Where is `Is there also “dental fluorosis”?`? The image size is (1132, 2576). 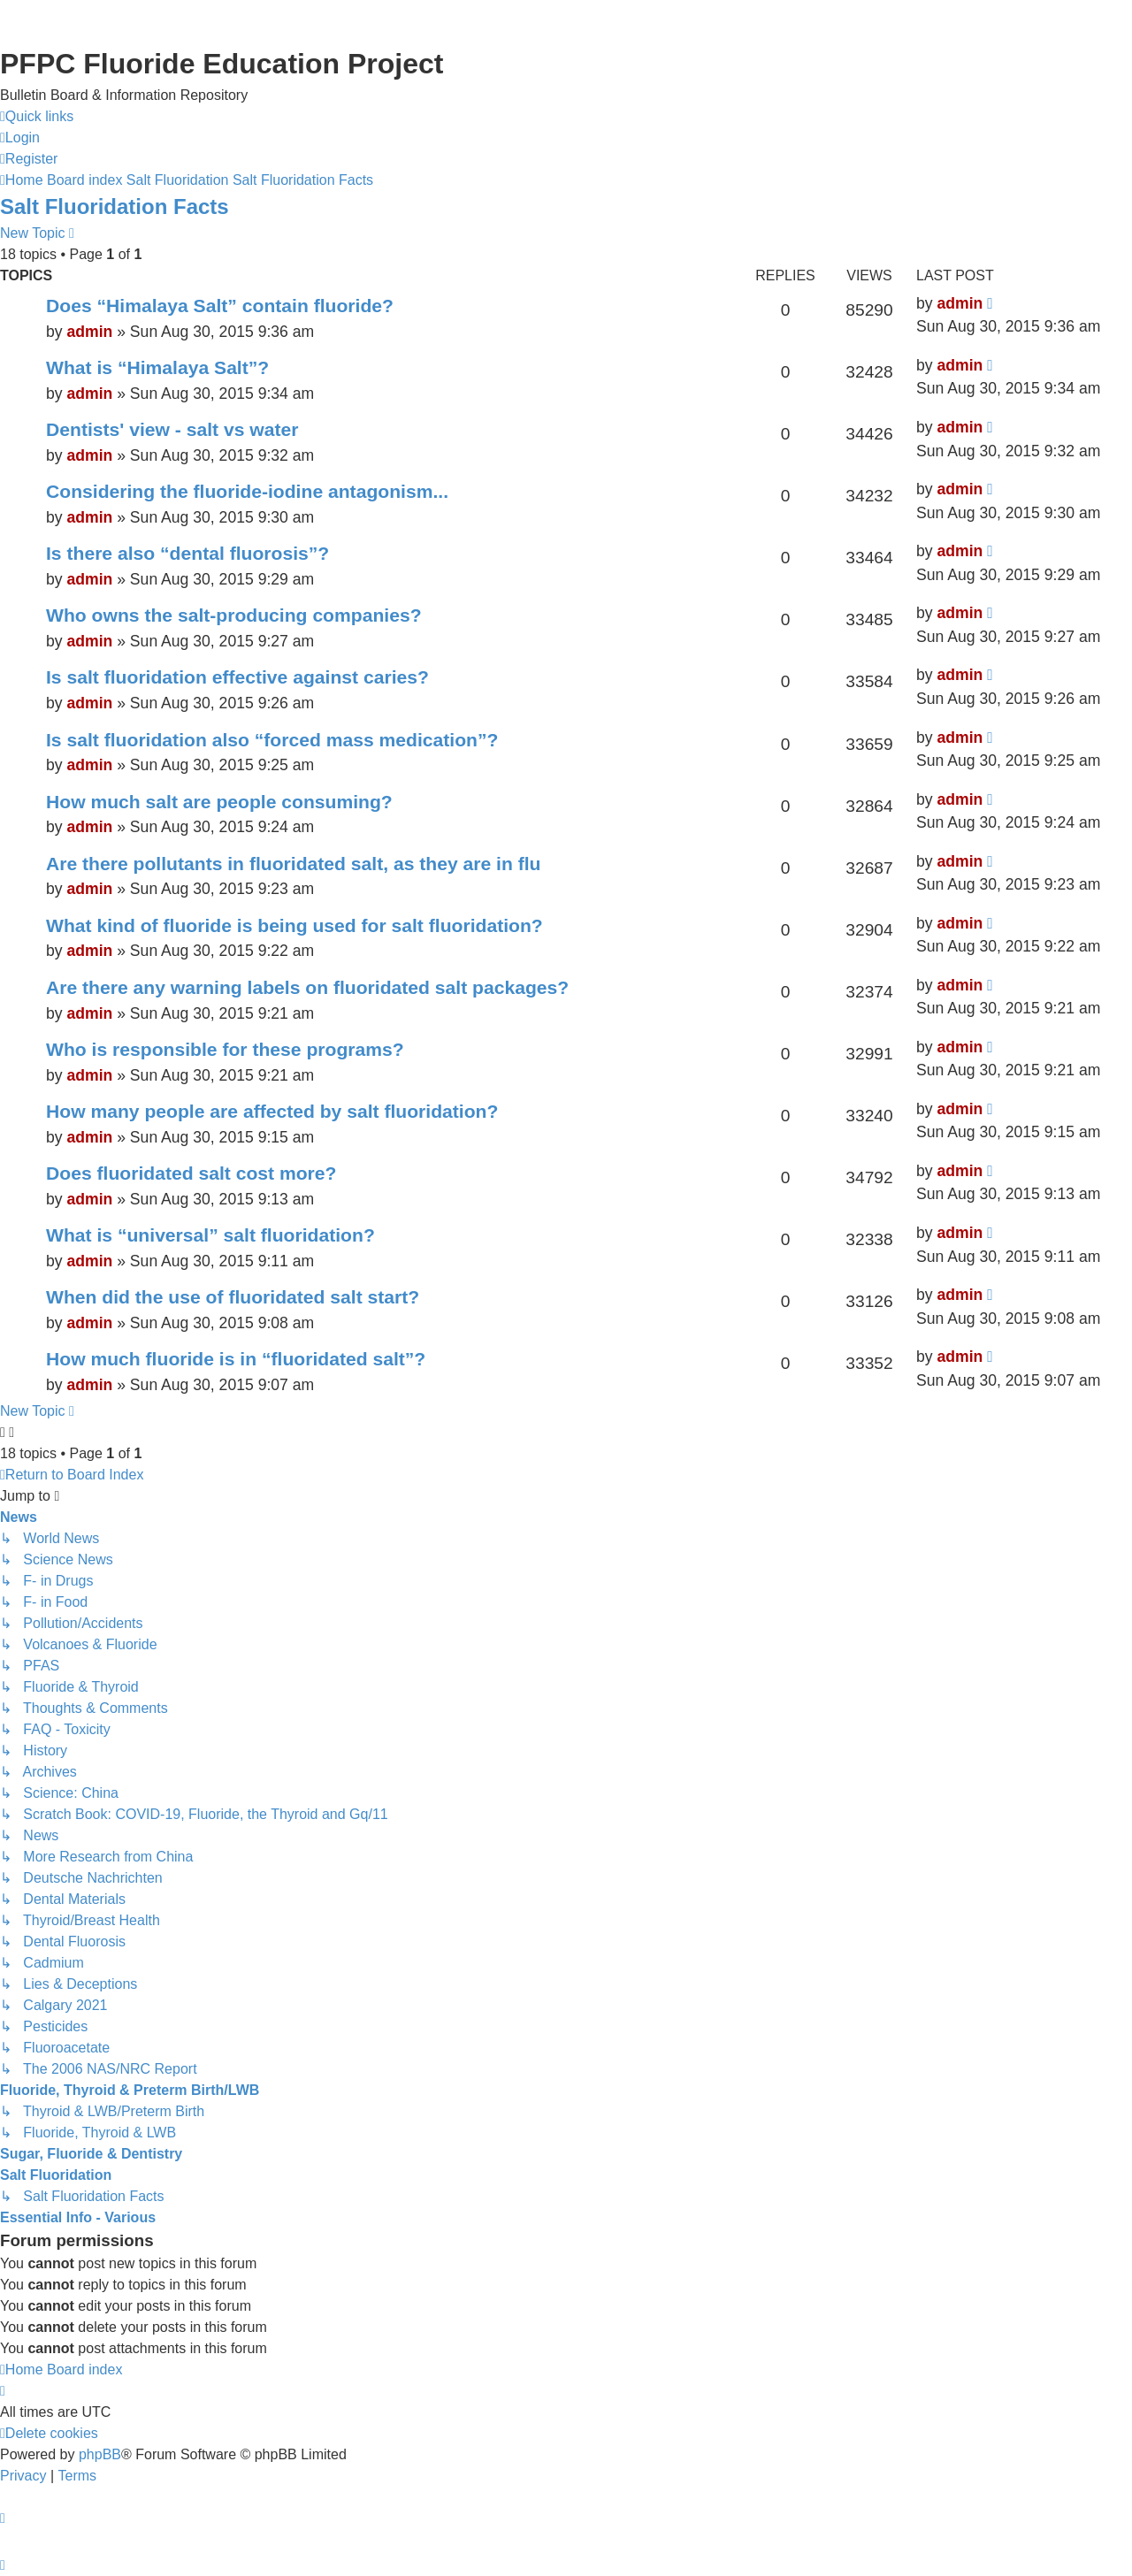 Is there also “dental fluorosis”? is located at coordinates (187, 553).